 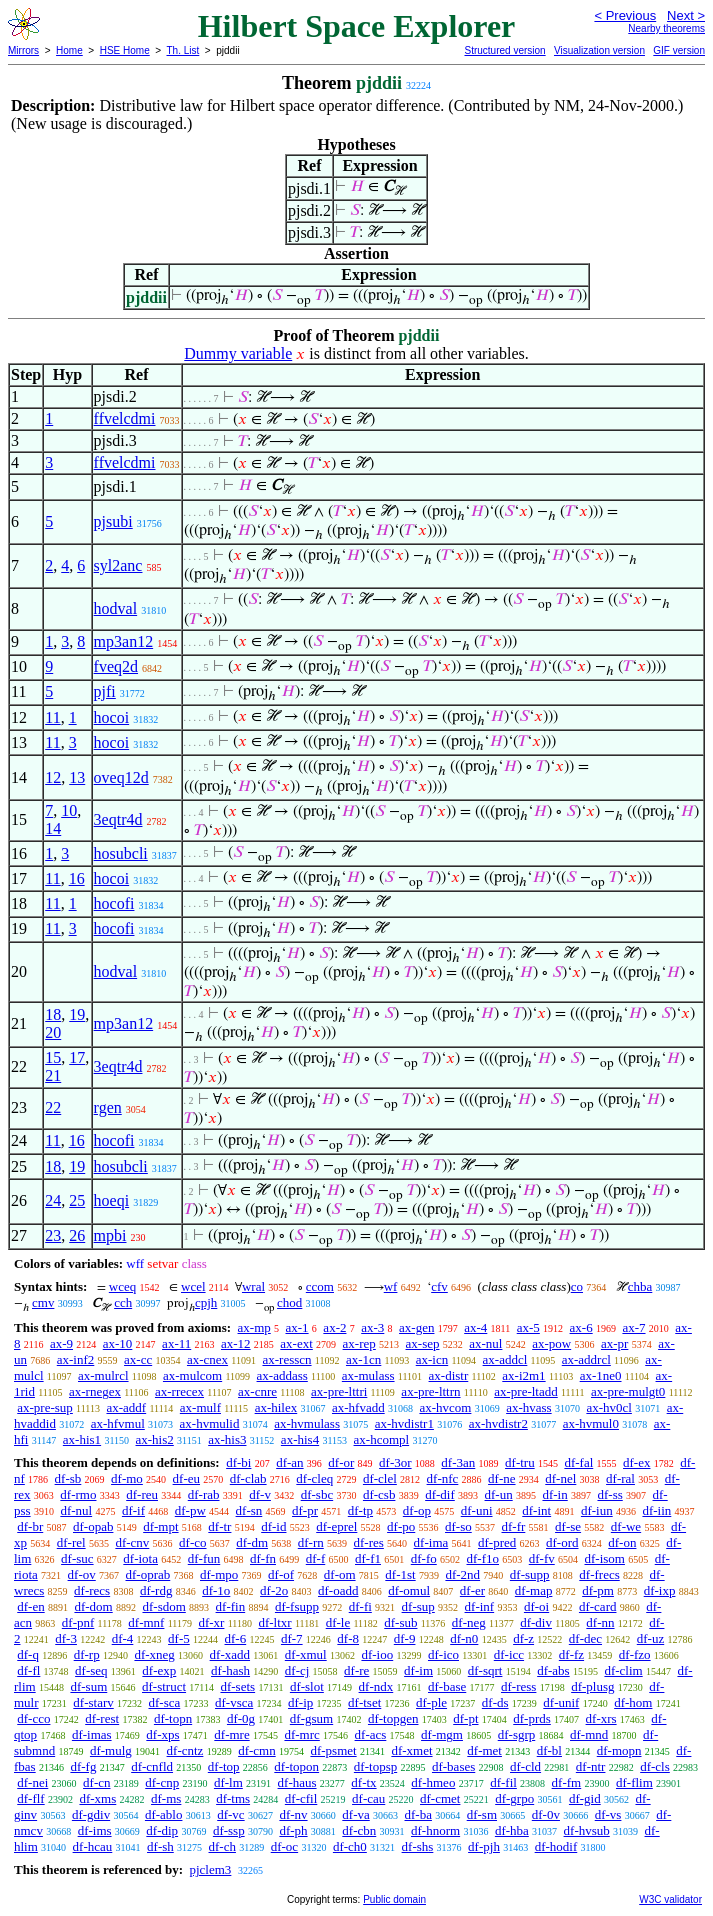 What do you see at coordinates (587, 1830) in the screenshot?
I see `df-hvsub` at bounding box center [587, 1830].